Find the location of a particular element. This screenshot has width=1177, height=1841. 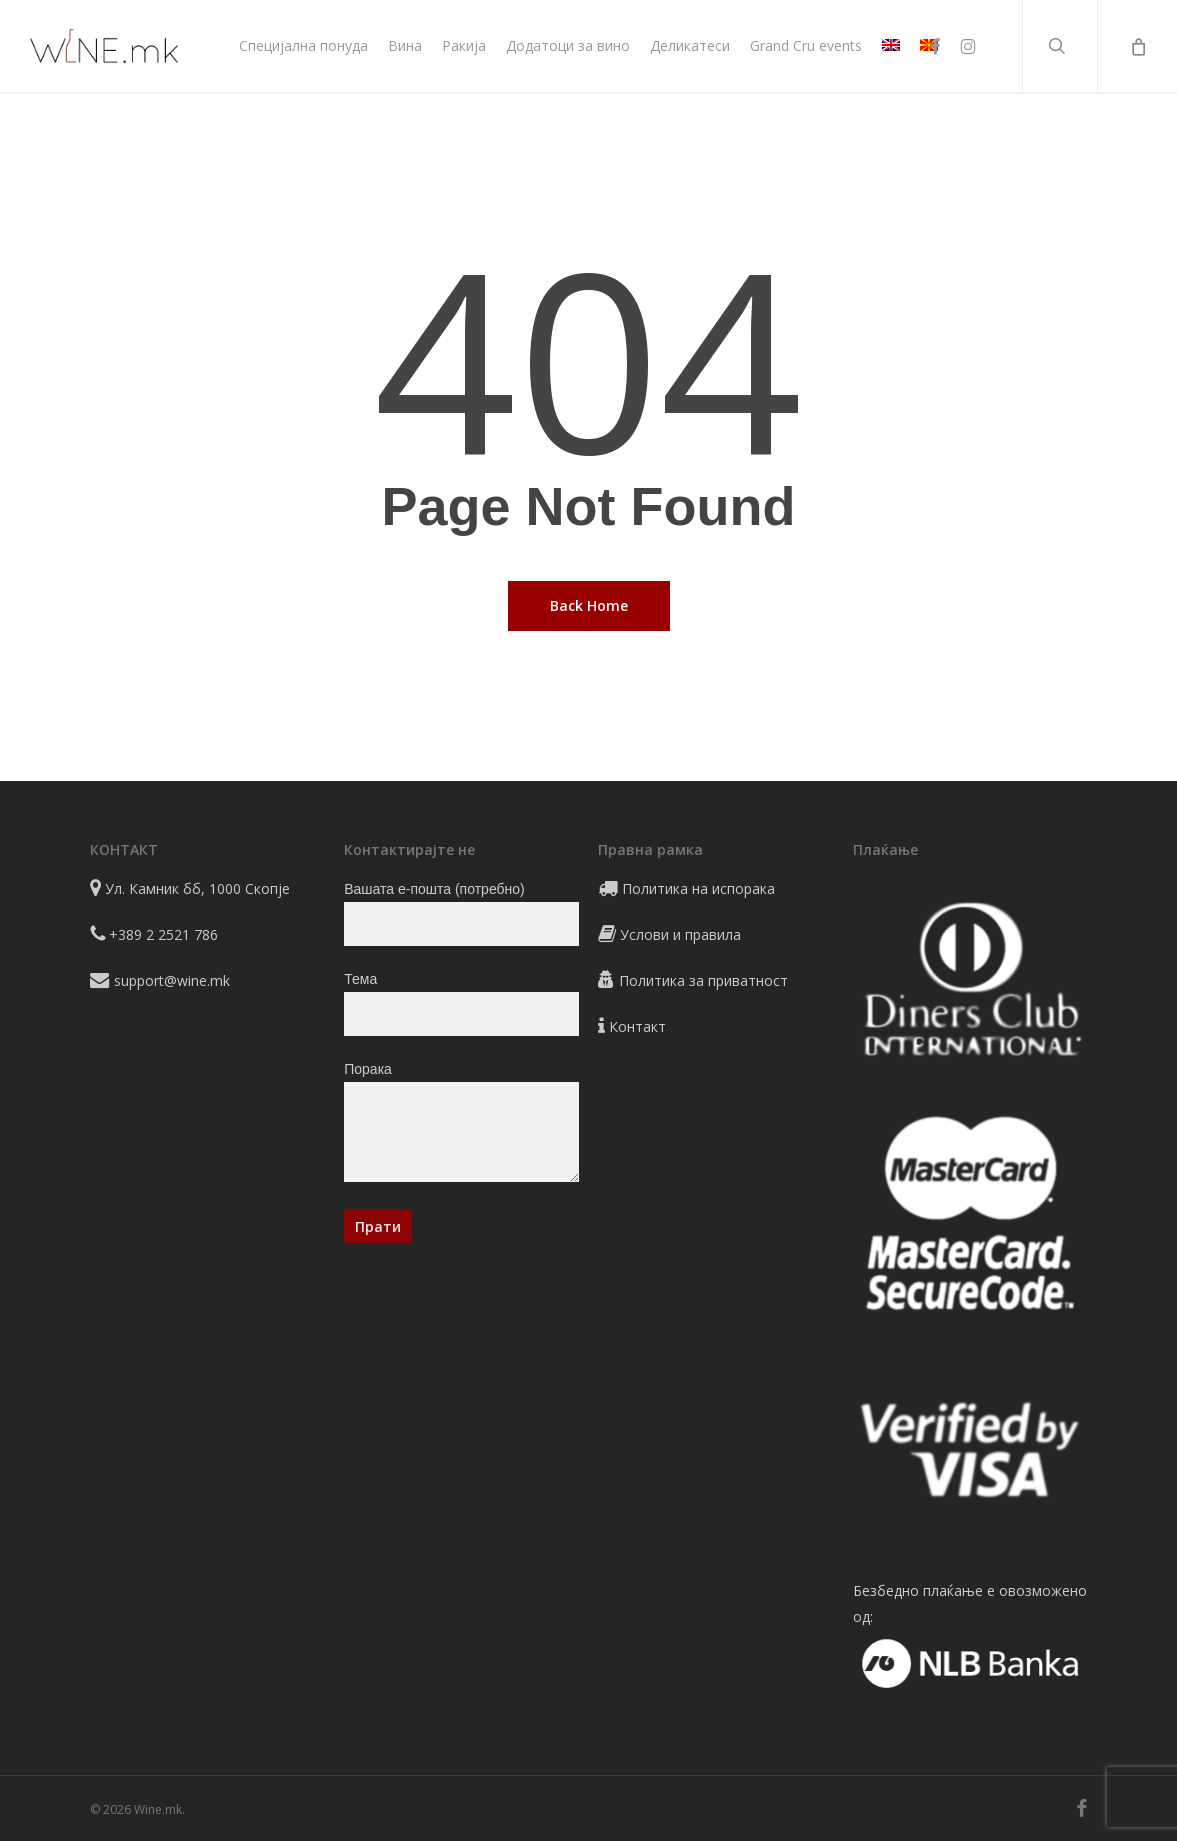

Услови и правила is located at coordinates (680, 934).